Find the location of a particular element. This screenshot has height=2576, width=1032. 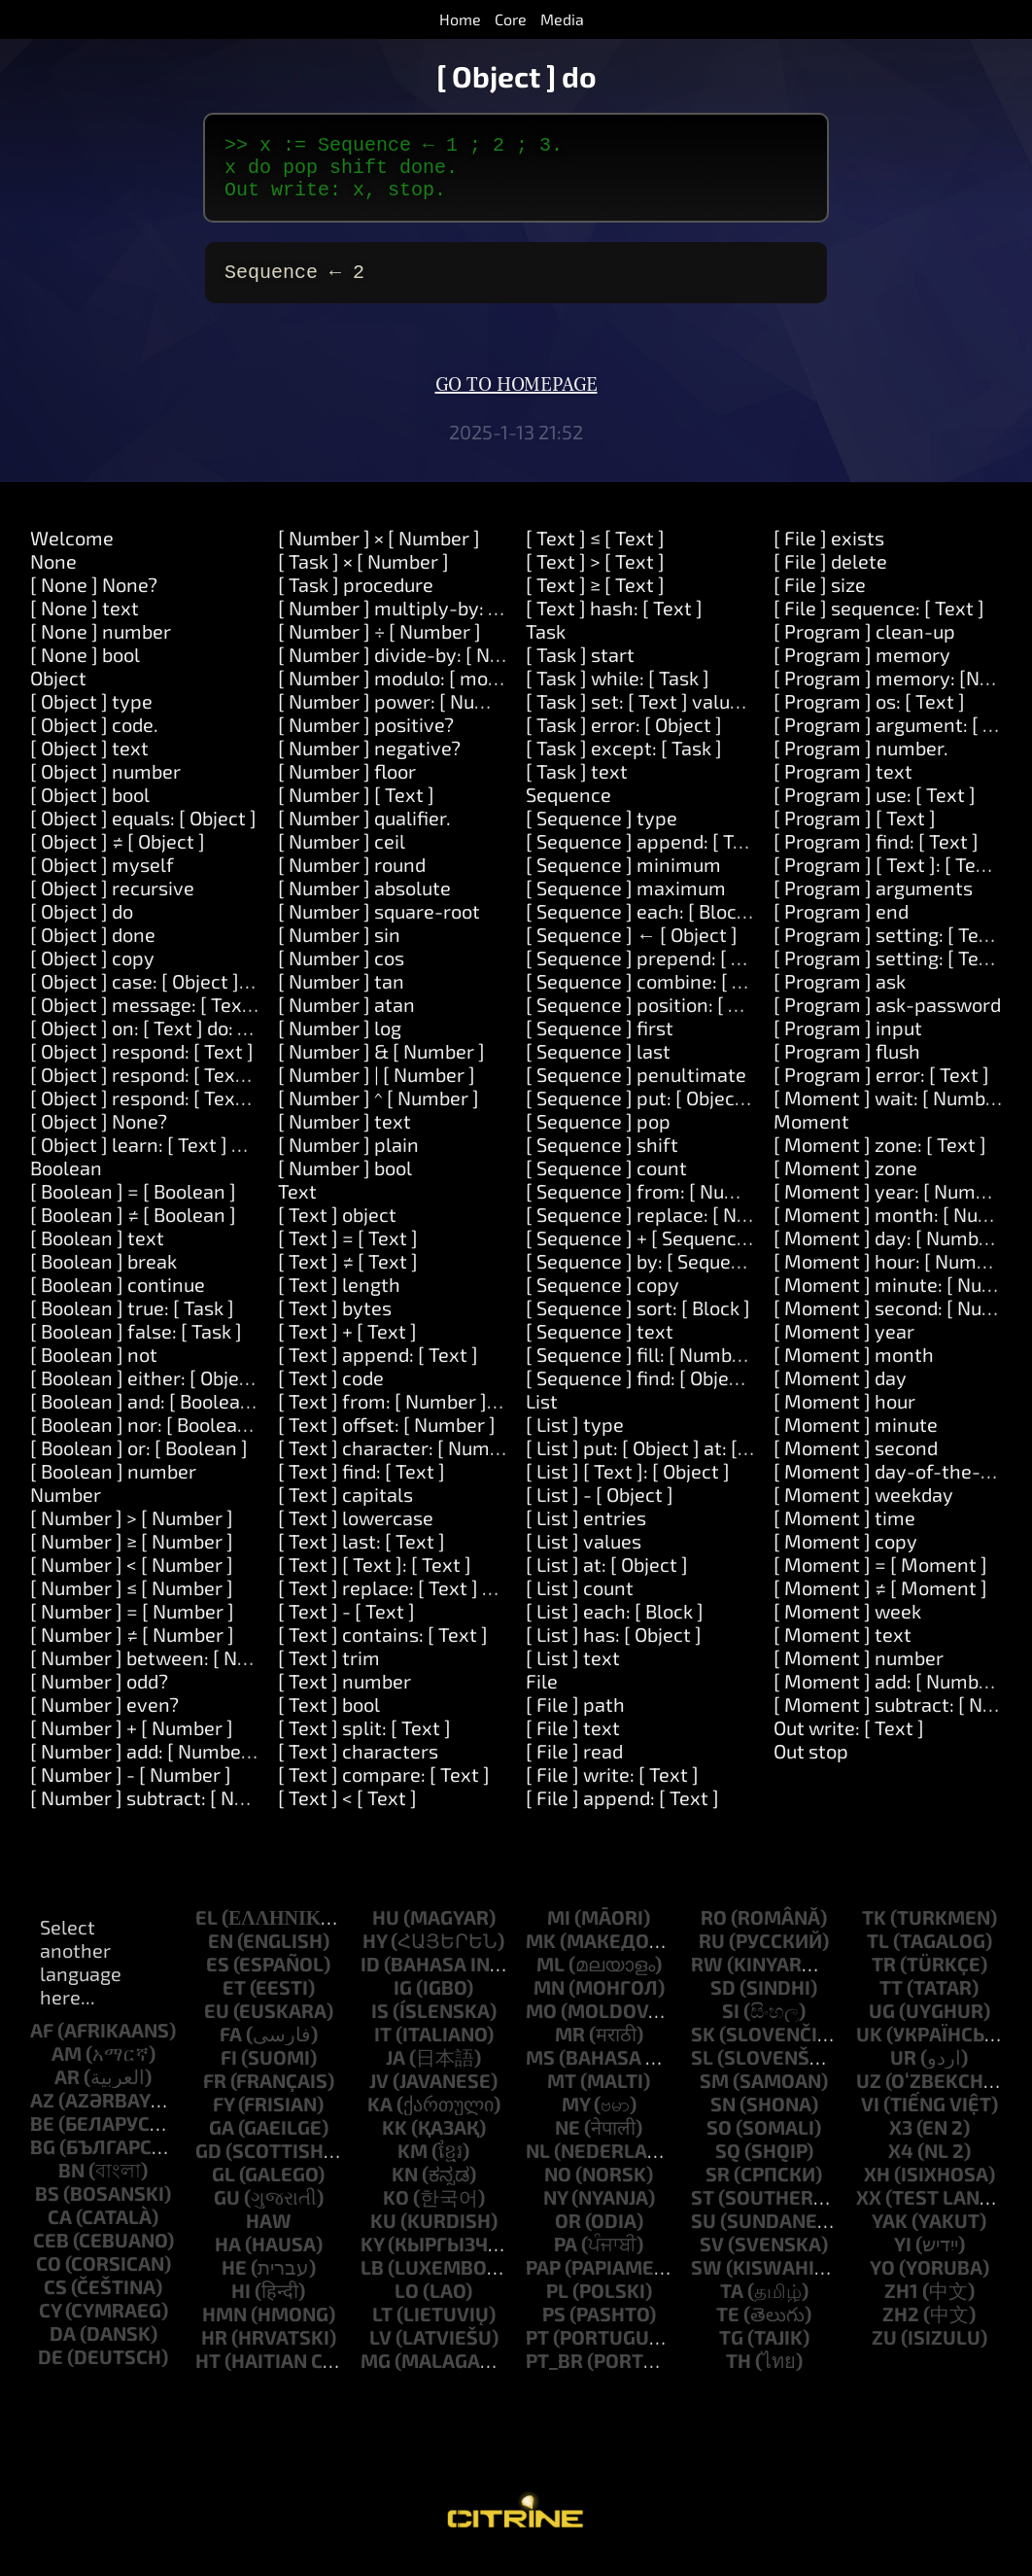

ro is located at coordinates (714, 1932).